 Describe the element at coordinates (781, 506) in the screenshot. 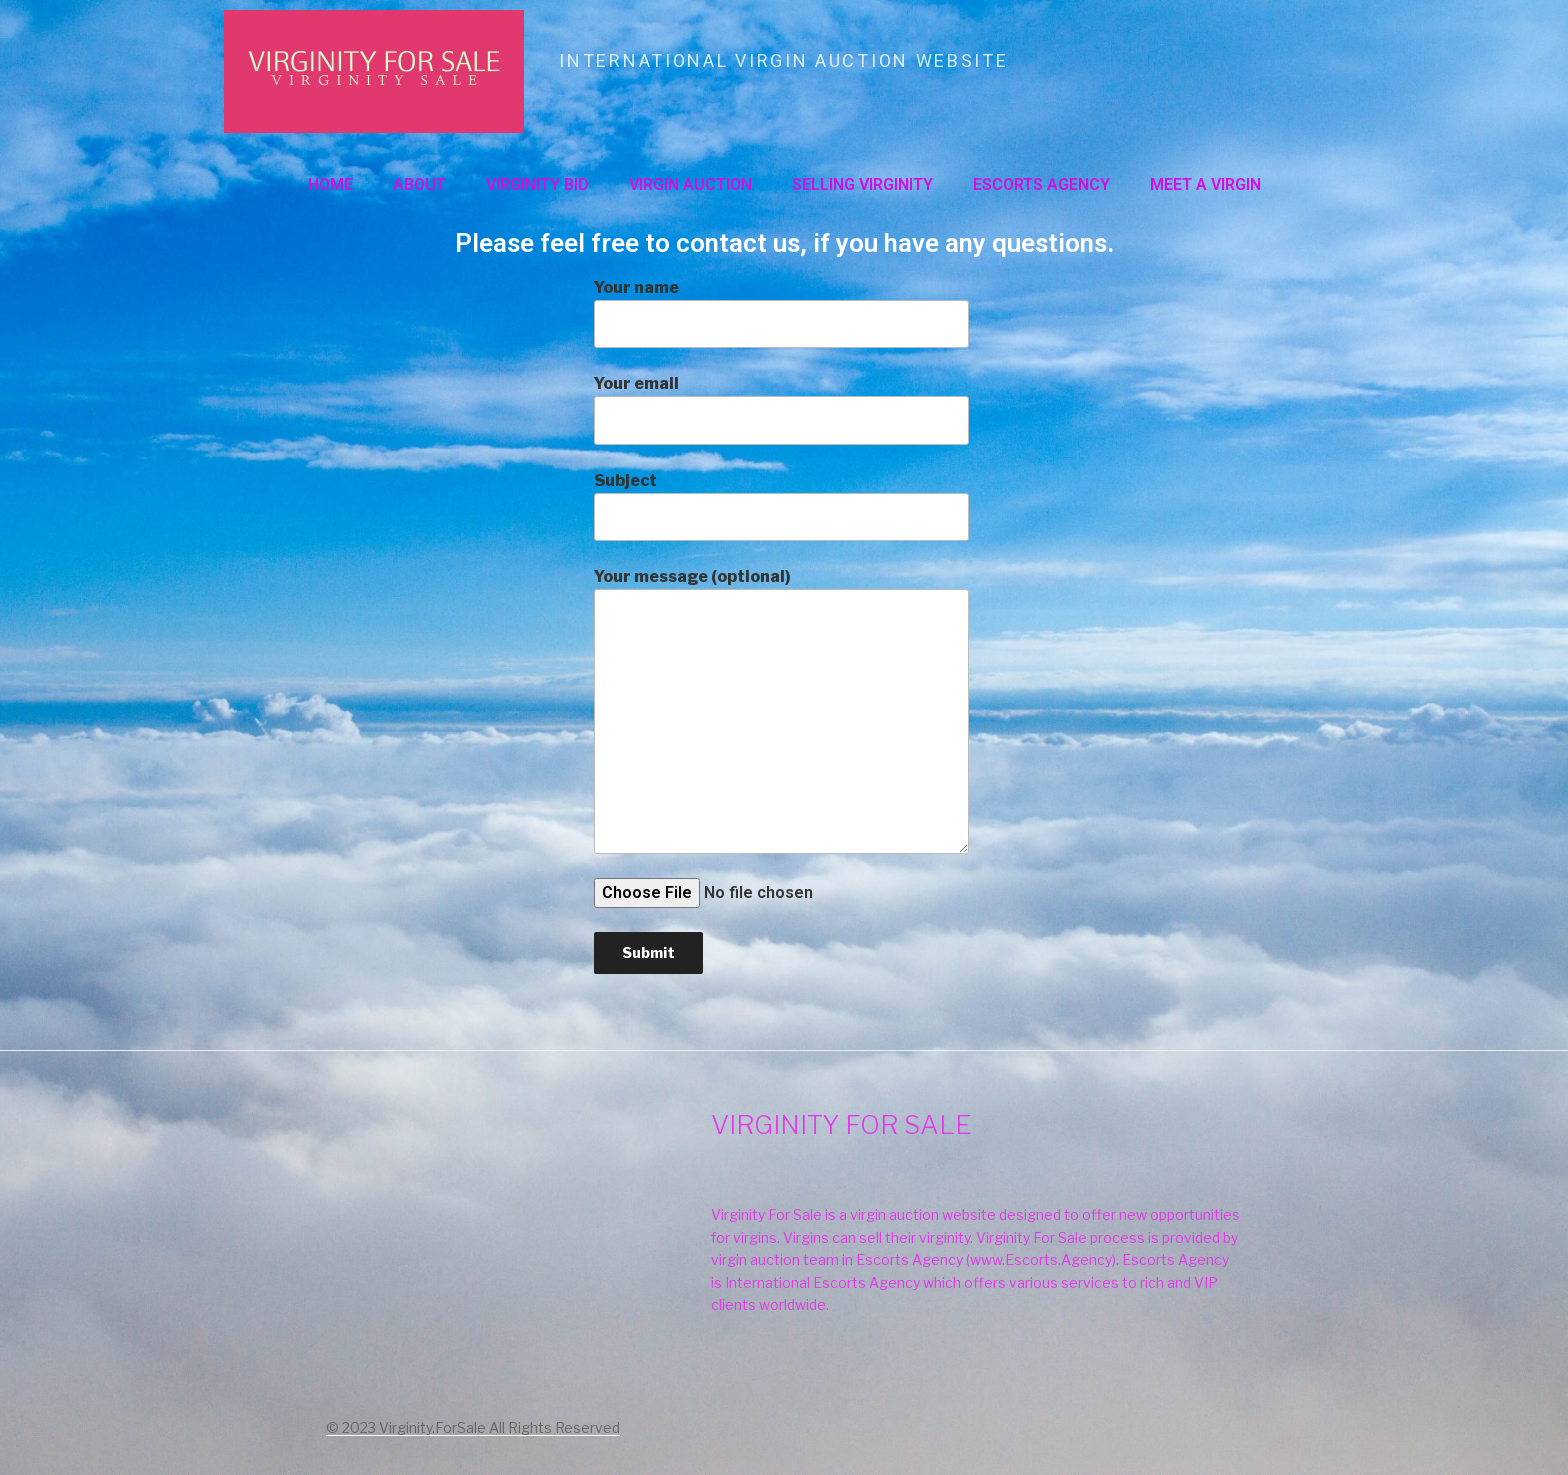

I see `Subject` at that location.